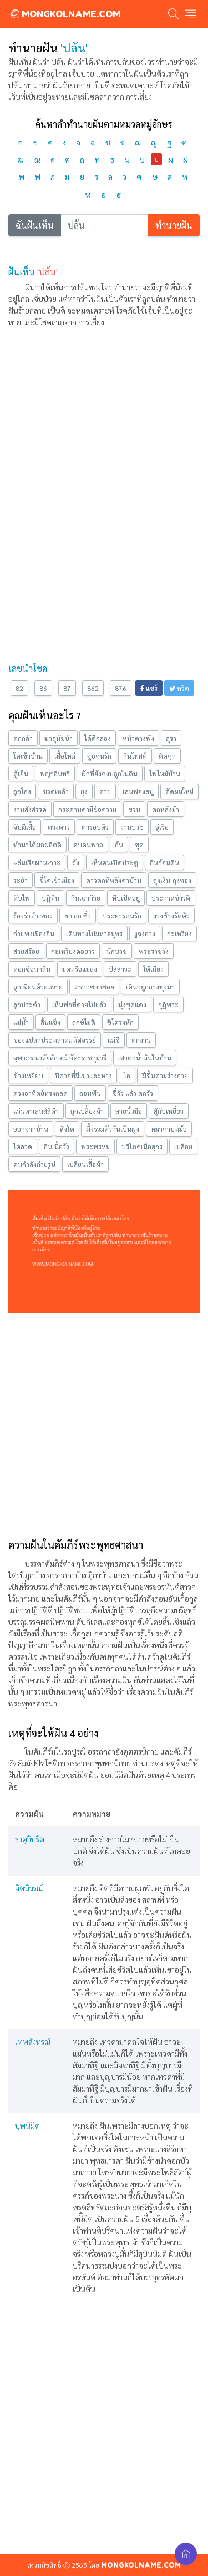 This screenshot has width=208, height=2576. What do you see at coordinates (164, 773) in the screenshot?
I see `ไฟไหม้บ้าน` at bounding box center [164, 773].